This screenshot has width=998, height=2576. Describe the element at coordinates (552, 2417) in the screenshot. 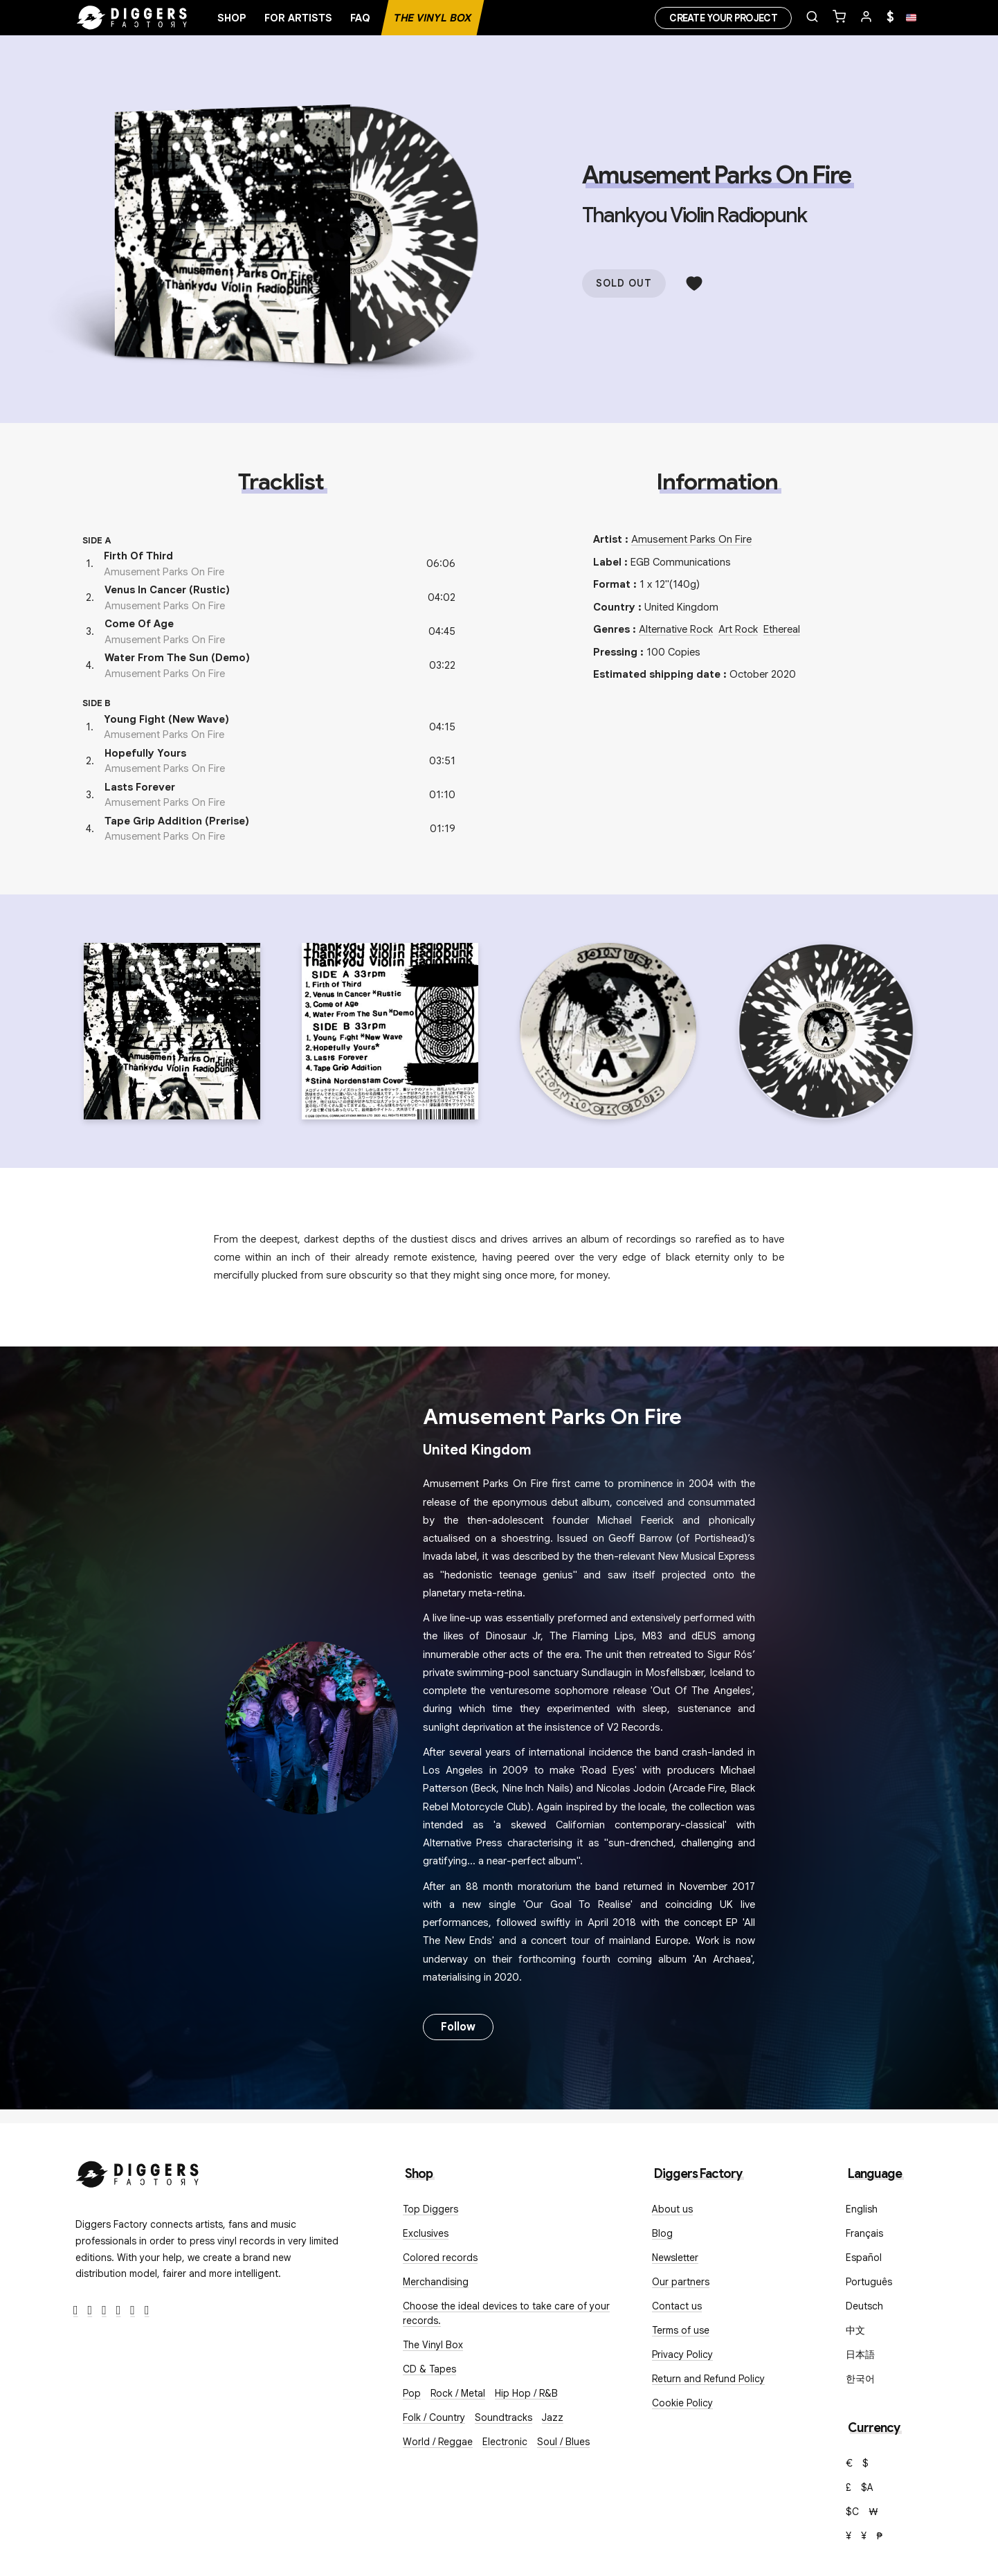

I see `Jazz` at that location.